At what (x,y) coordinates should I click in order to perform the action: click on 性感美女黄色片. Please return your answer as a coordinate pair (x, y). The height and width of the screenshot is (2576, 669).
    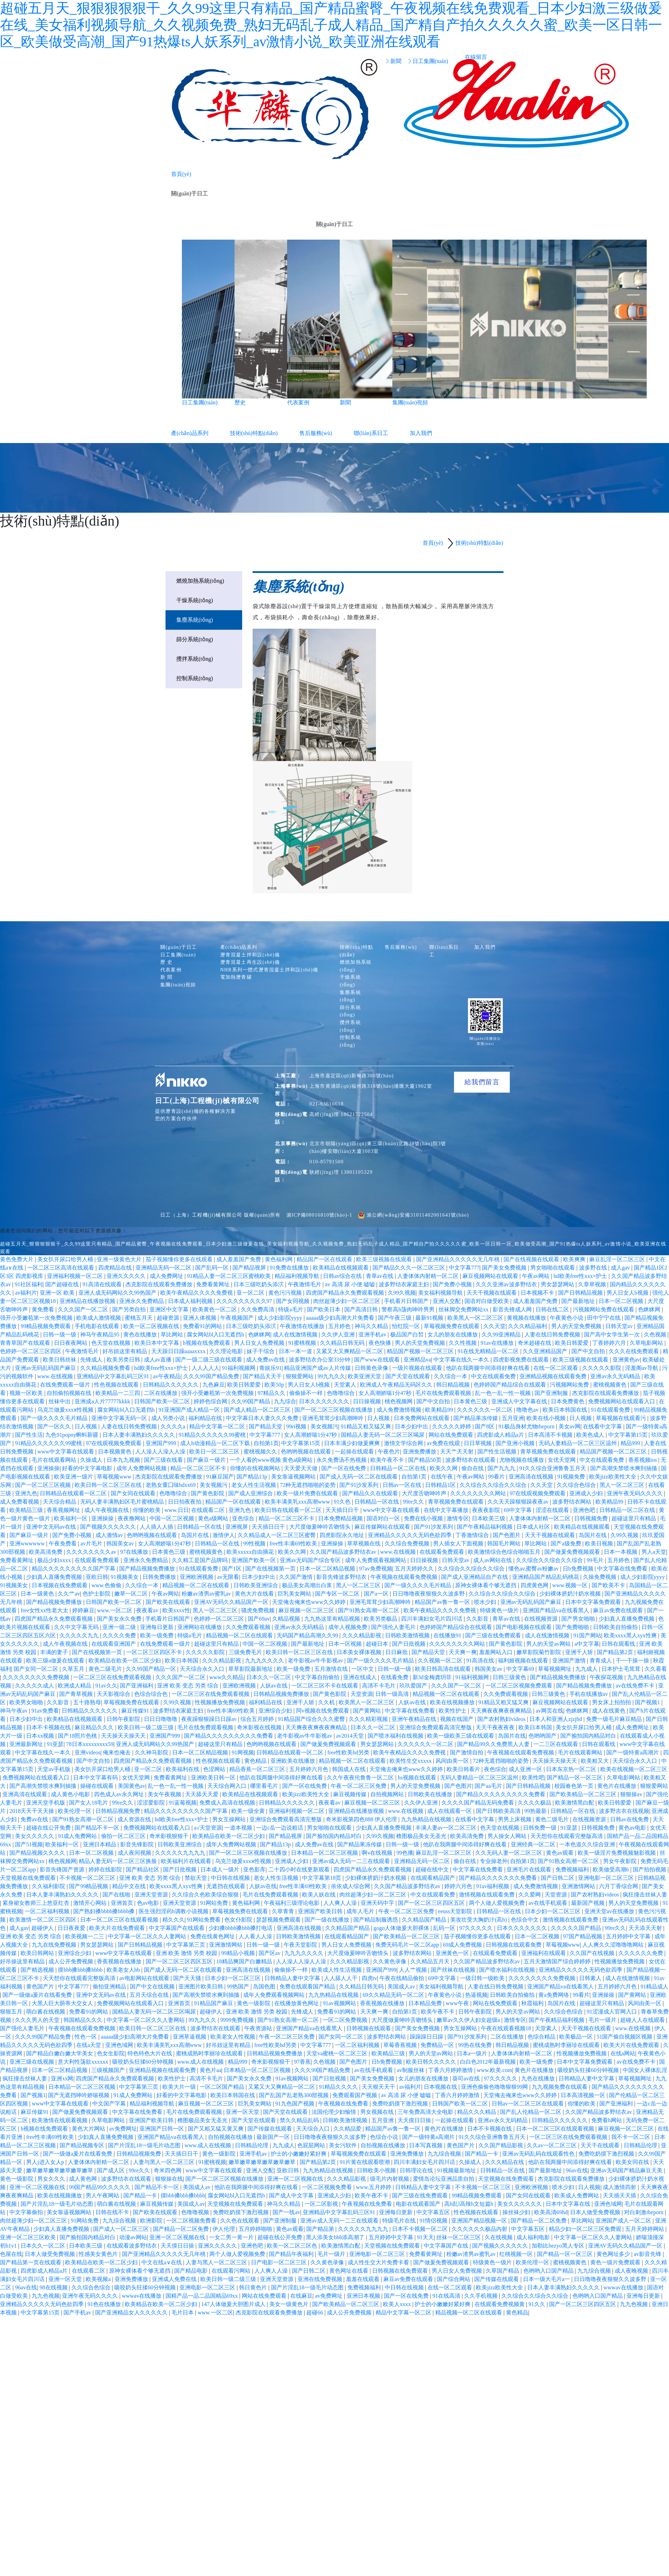
    Looking at the image, I should click on (99, 2254).